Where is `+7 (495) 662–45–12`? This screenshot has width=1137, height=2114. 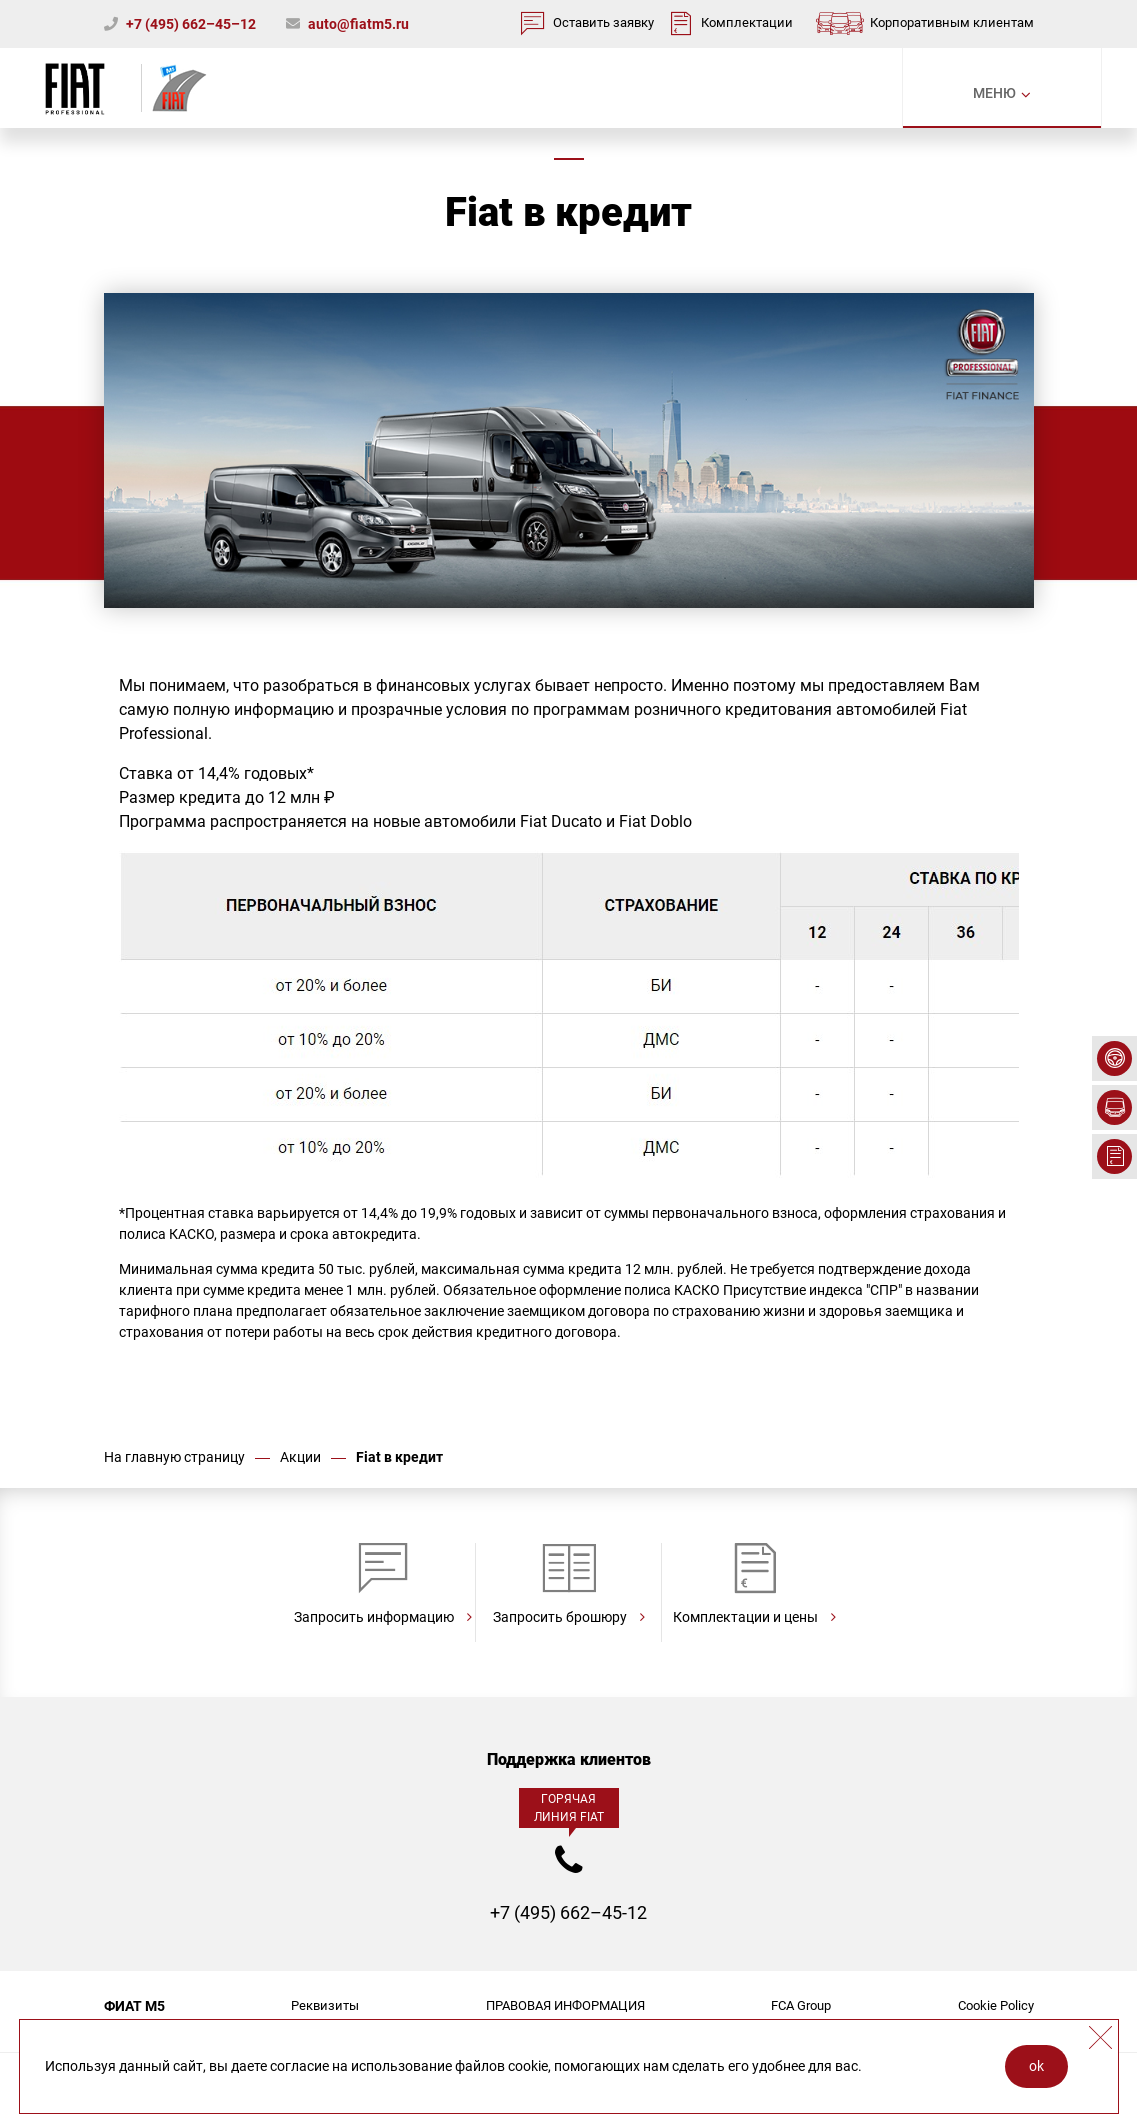
+7 (495) 662–45–12 is located at coordinates (191, 24).